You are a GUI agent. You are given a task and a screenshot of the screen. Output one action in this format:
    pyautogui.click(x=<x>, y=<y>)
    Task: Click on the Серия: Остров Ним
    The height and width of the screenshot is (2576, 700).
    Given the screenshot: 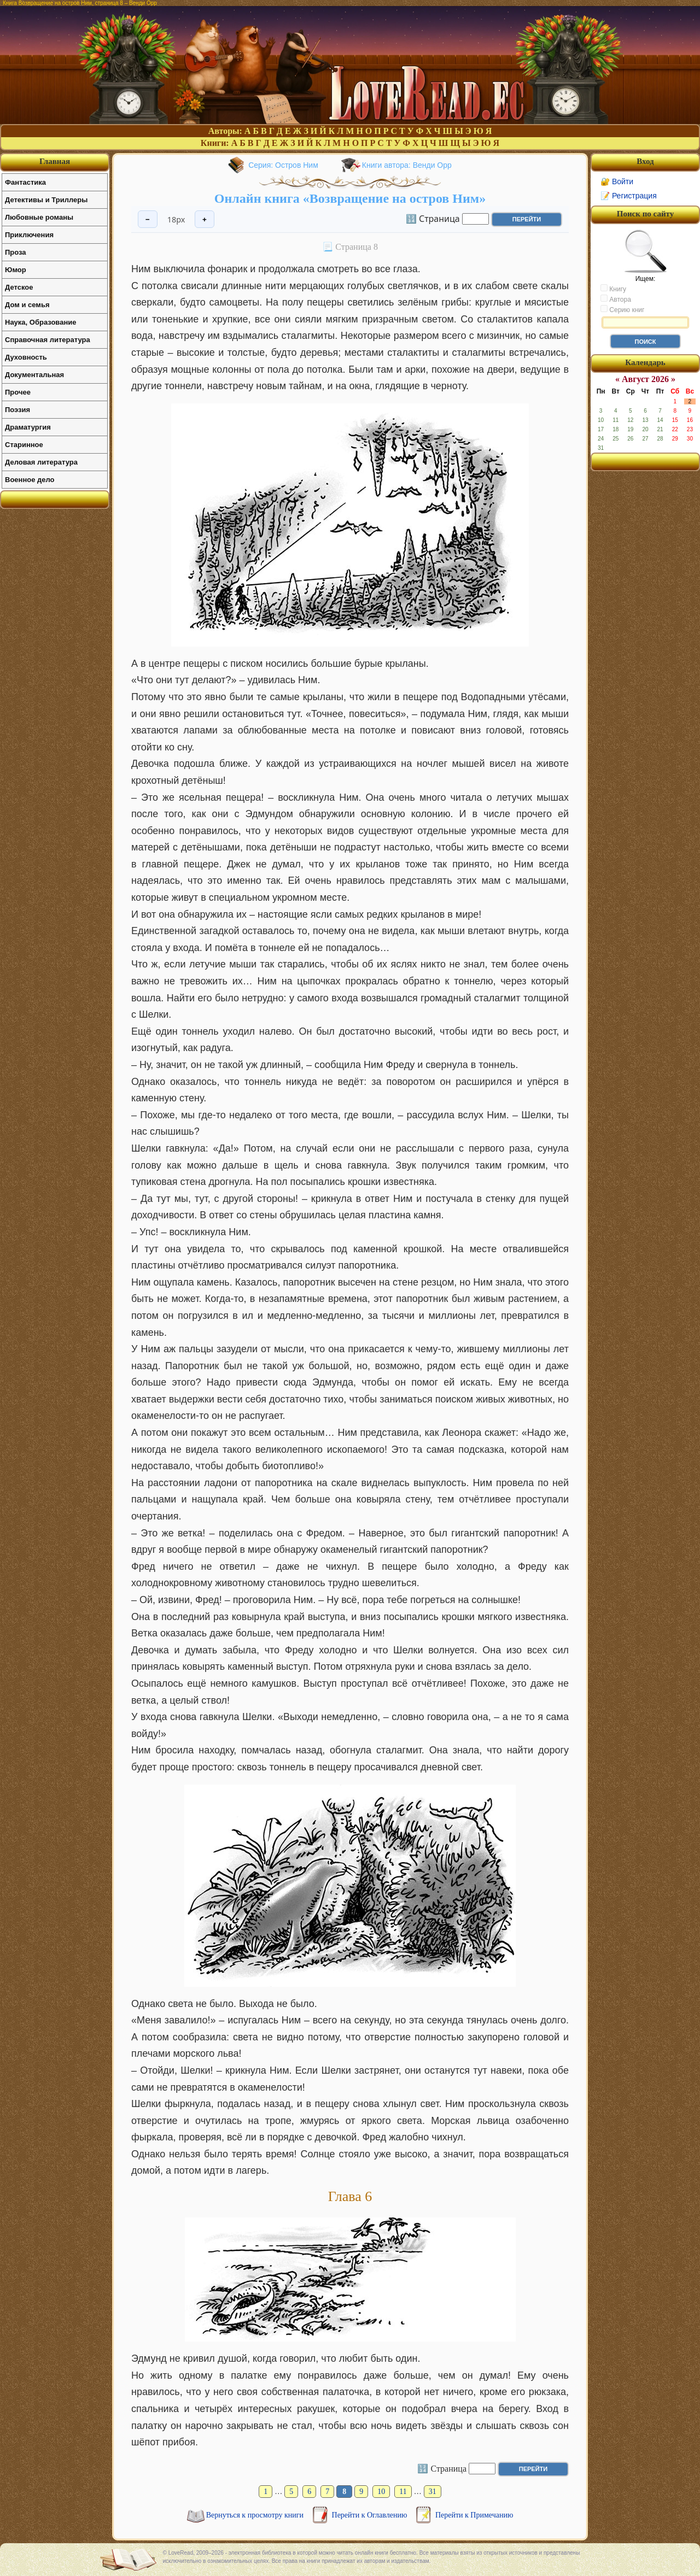 What is the action you would take?
    pyautogui.click(x=283, y=165)
    